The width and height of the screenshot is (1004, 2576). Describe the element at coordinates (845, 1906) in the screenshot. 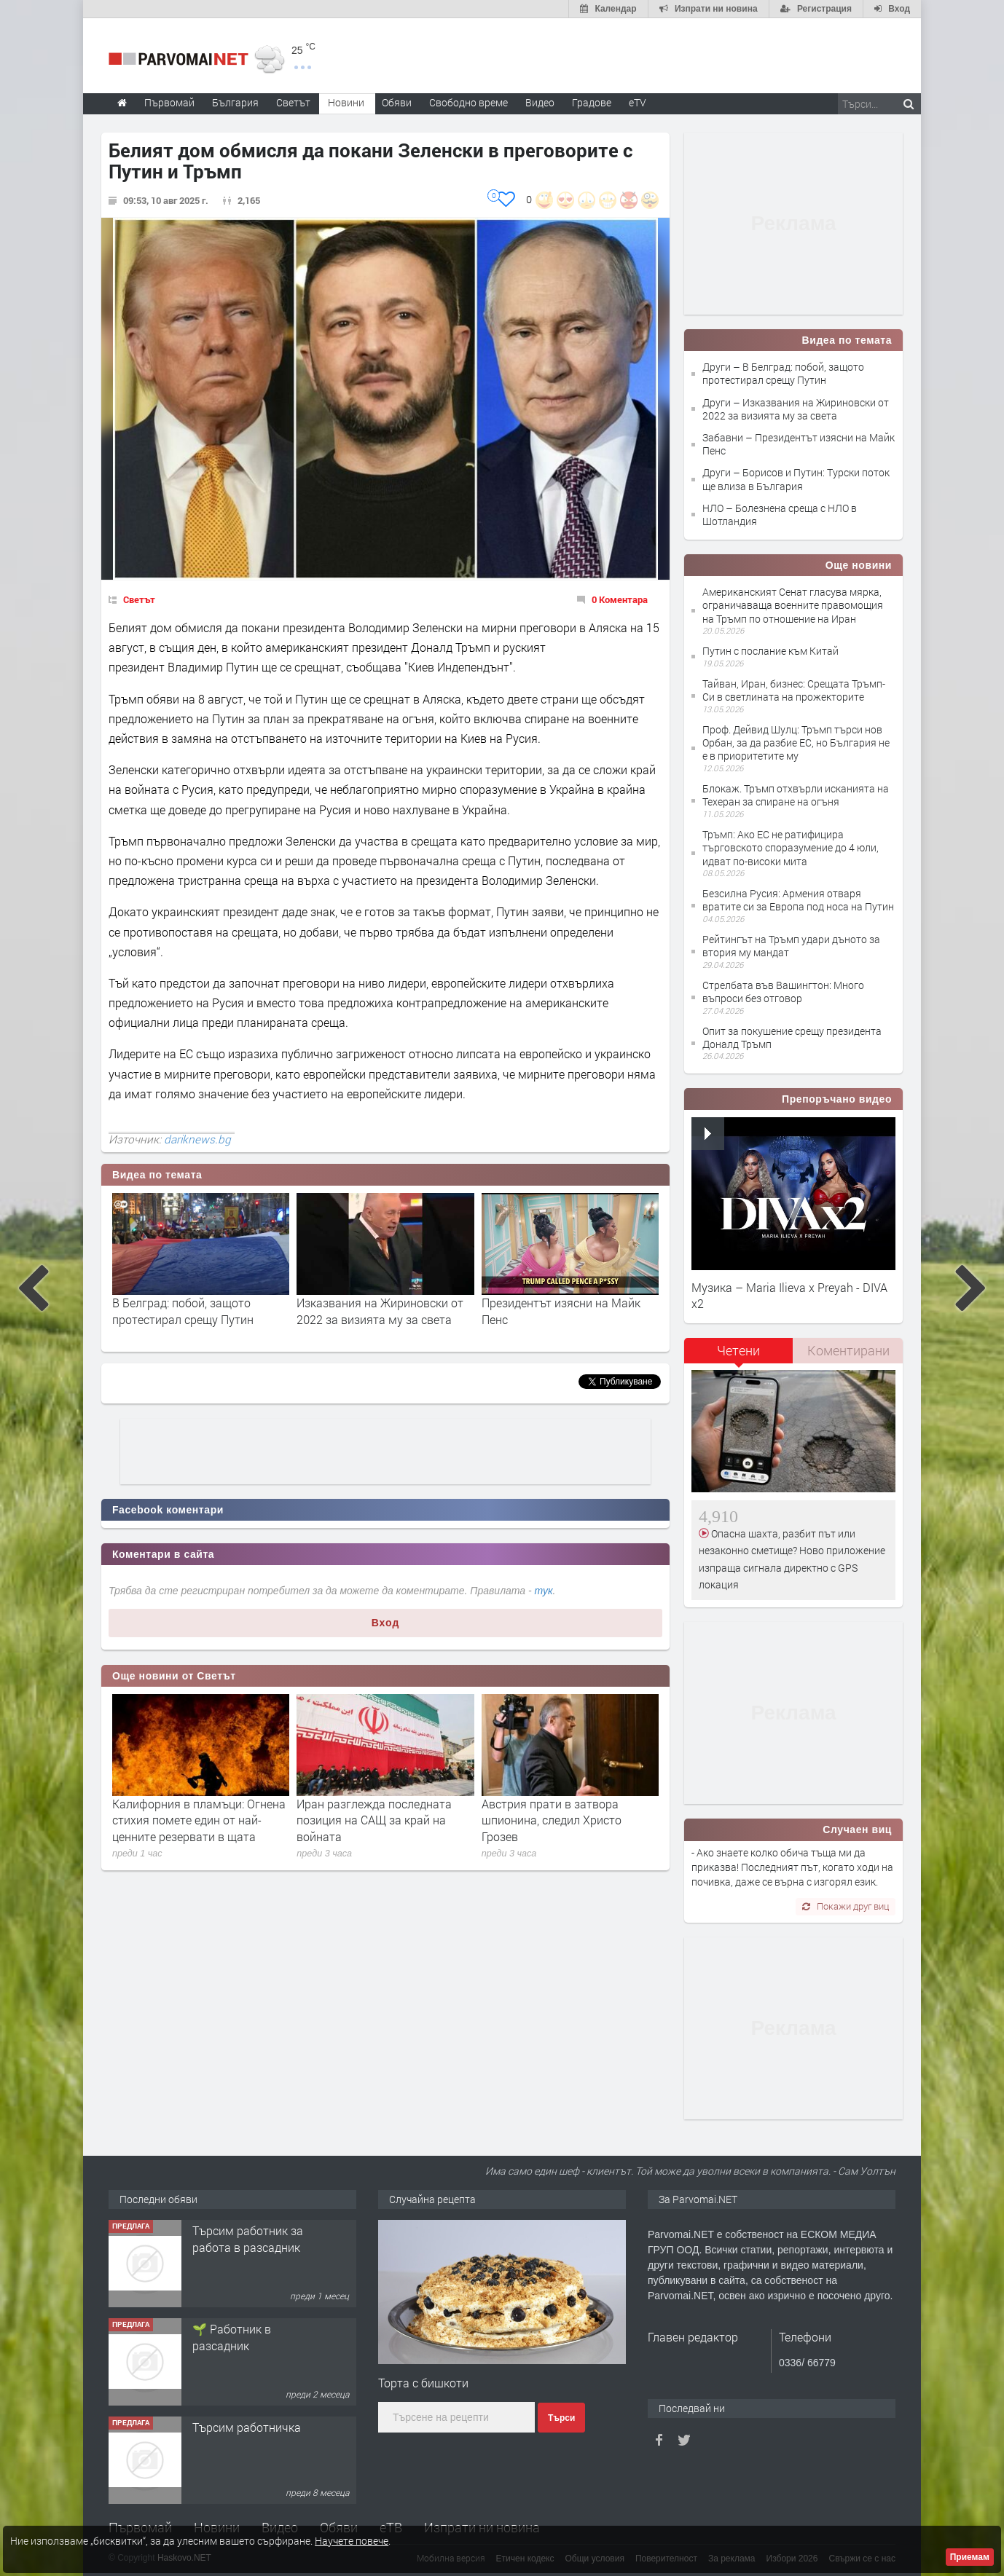

I see `Покажи друг виц` at that location.